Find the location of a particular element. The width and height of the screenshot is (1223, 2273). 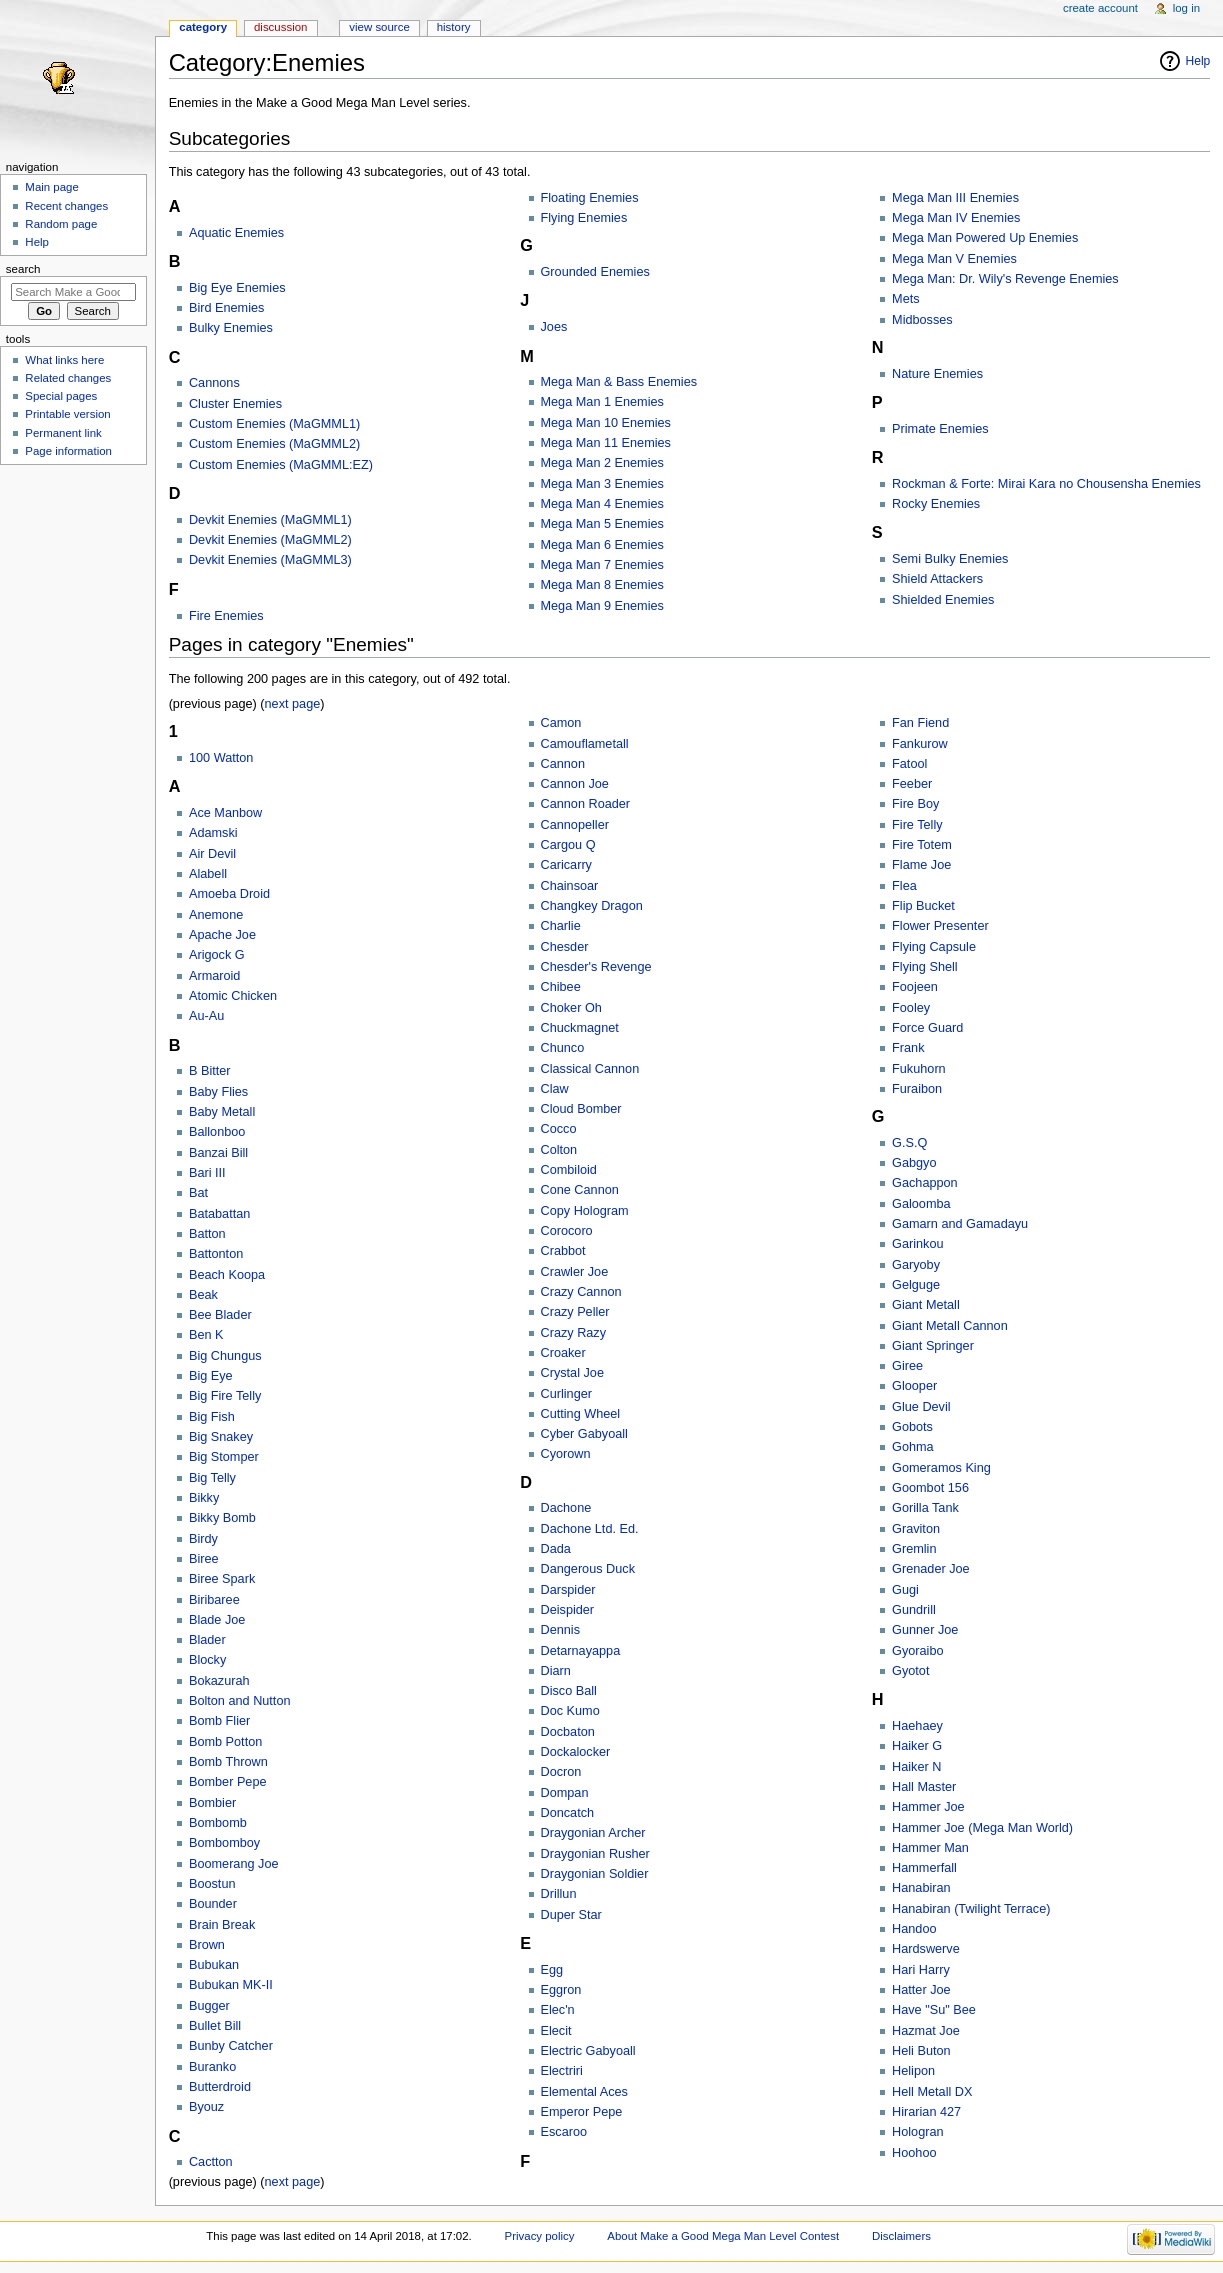

Mega Man 5 Enemies is located at coordinates (602, 524).